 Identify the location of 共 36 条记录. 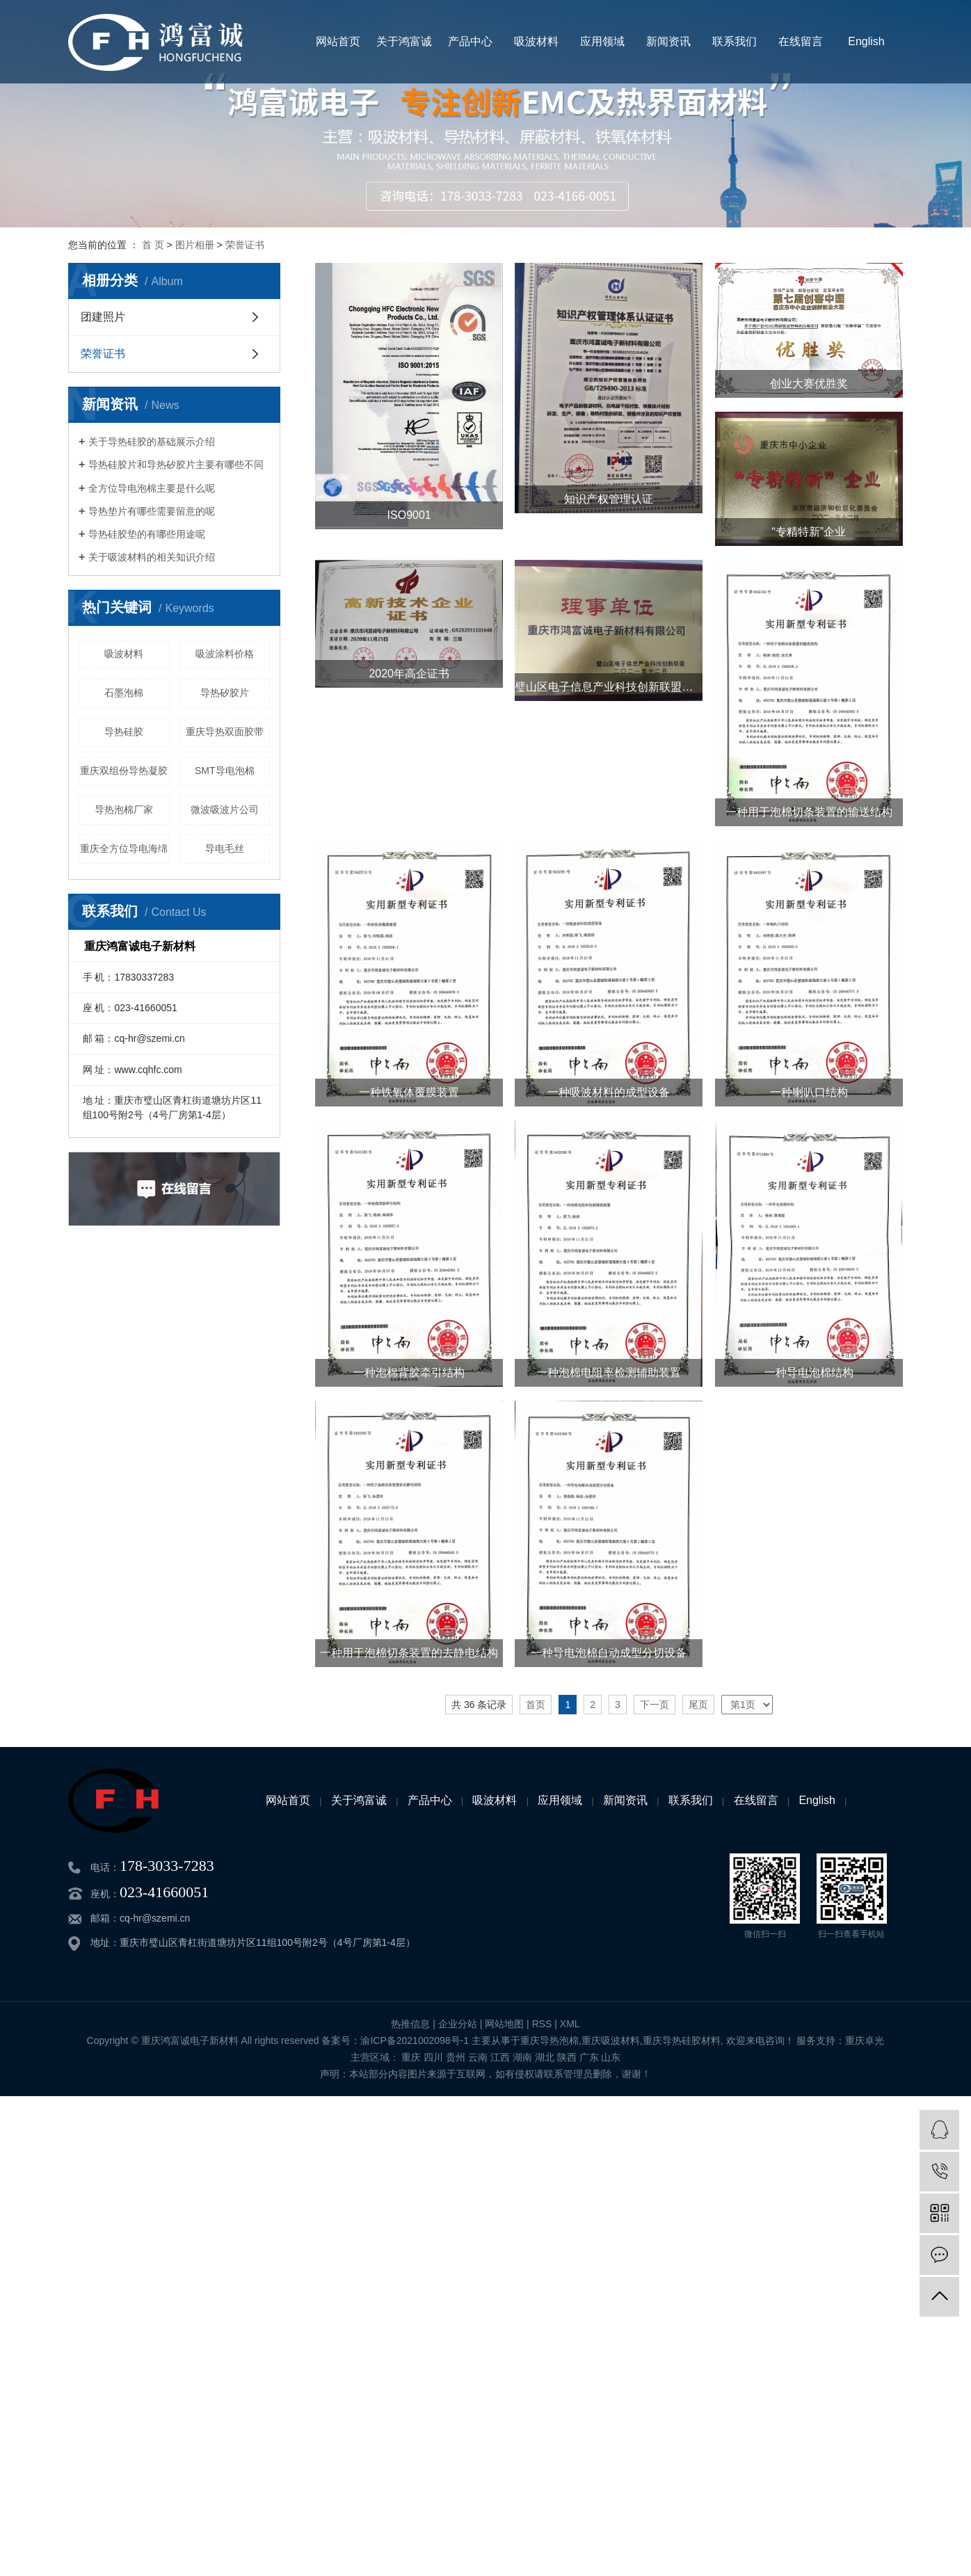
(478, 1704).